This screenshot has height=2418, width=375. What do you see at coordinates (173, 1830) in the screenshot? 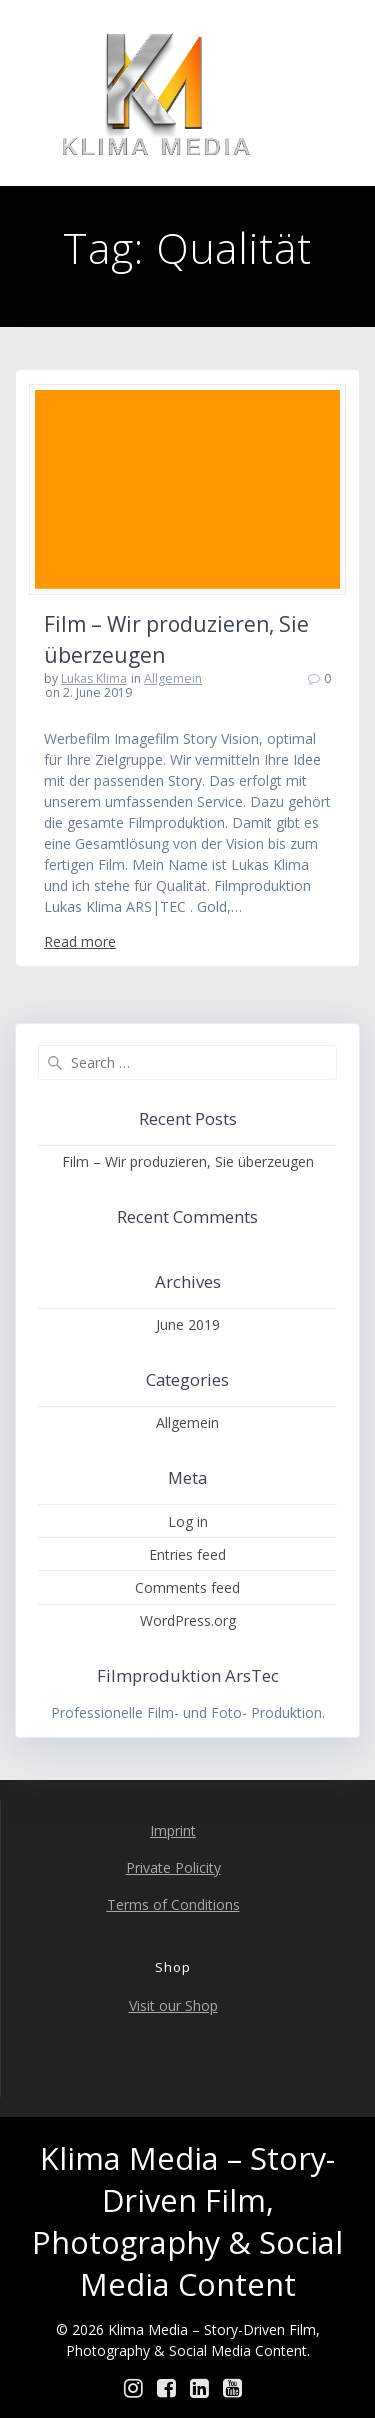
I see `Imprint` at bounding box center [173, 1830].